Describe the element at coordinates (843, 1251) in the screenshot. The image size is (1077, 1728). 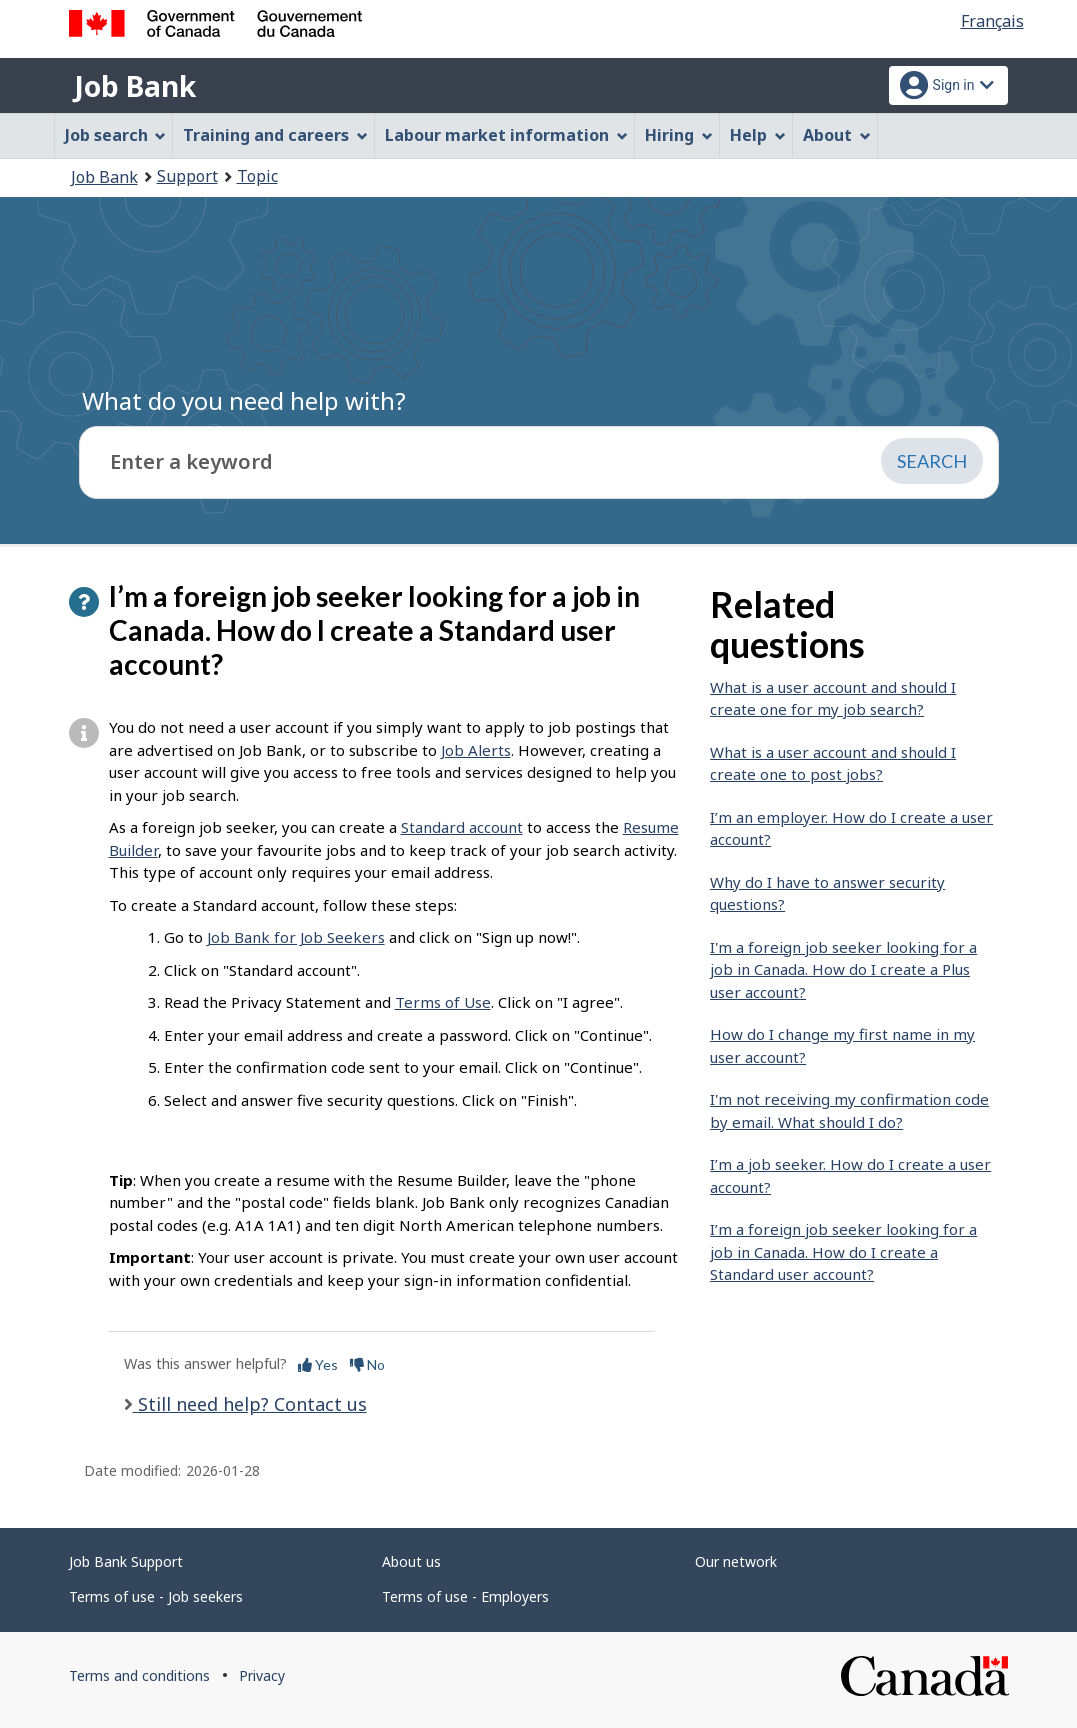
I see `I’m a foreign job seeker looking for a job in Canada. How do I create a Standard user account?` at that location.